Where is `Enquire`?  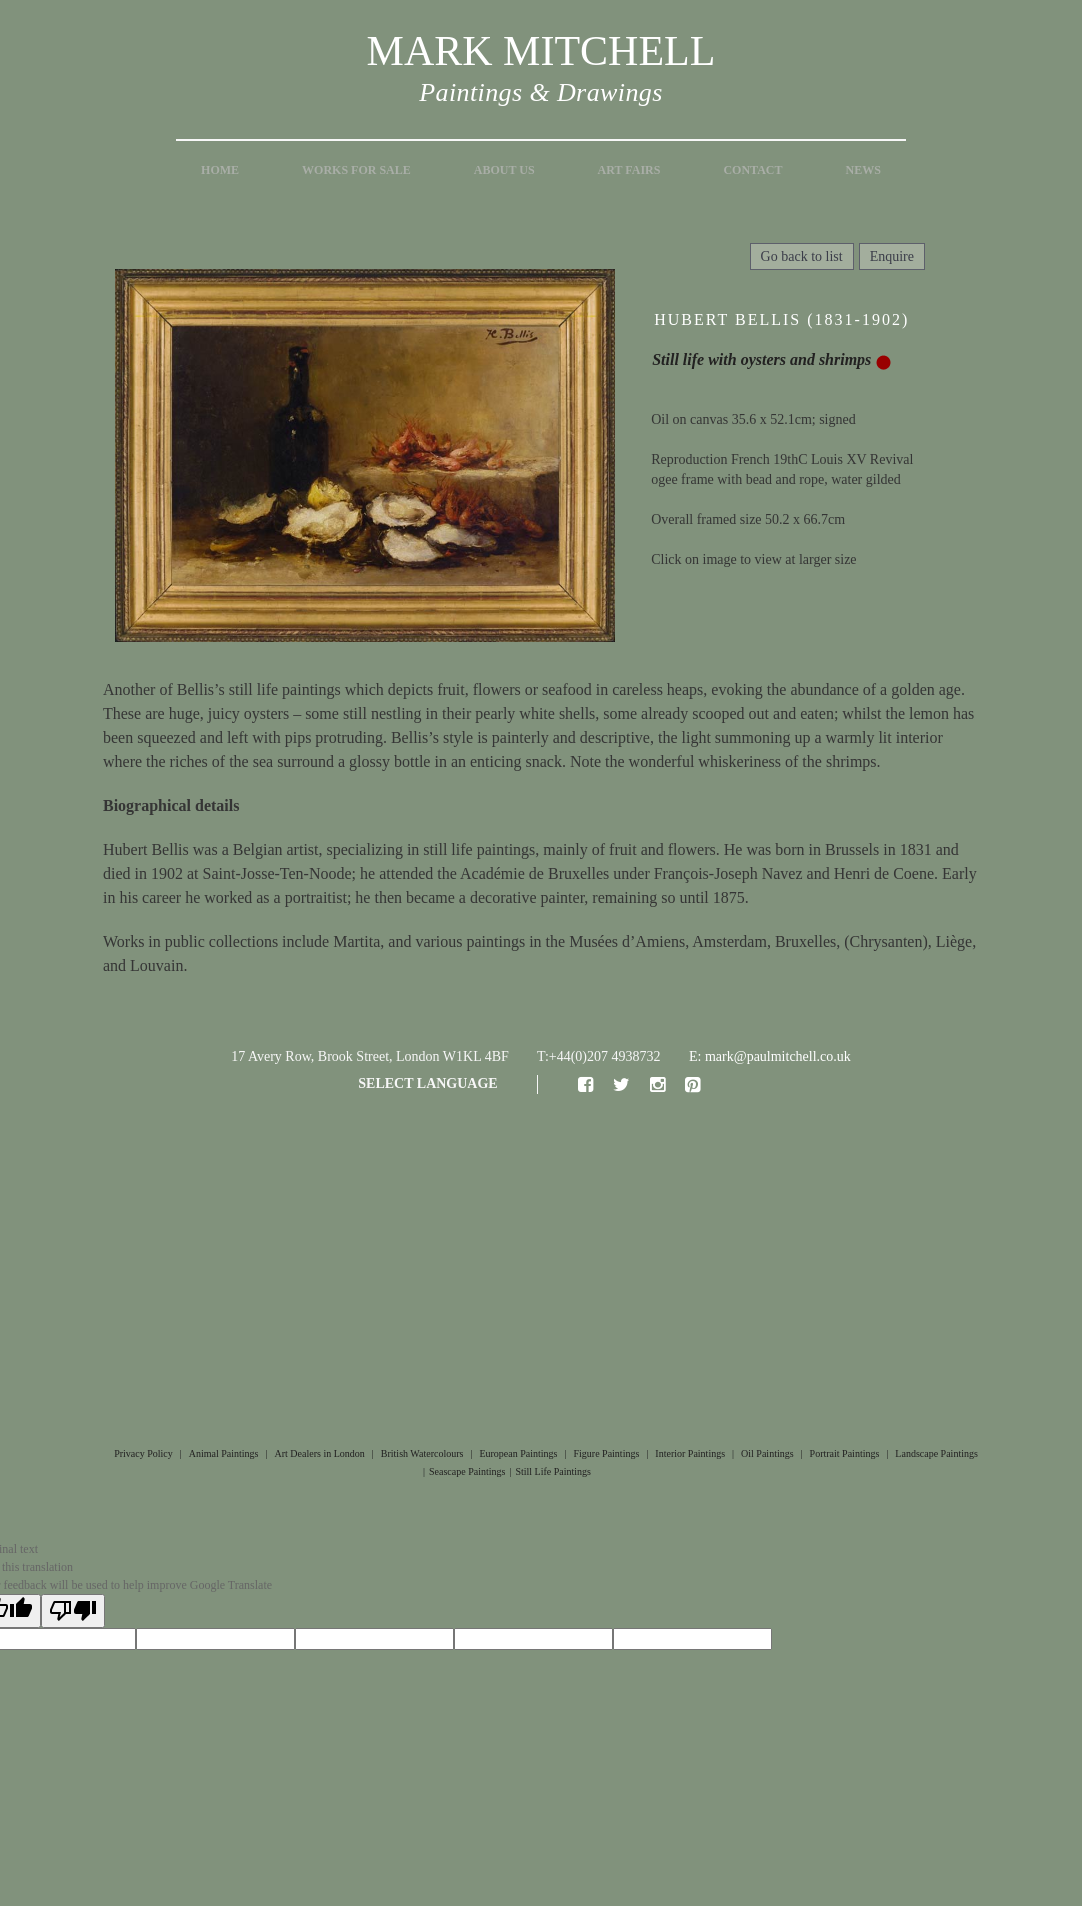
Enquire is located at coordinates (892, 256).